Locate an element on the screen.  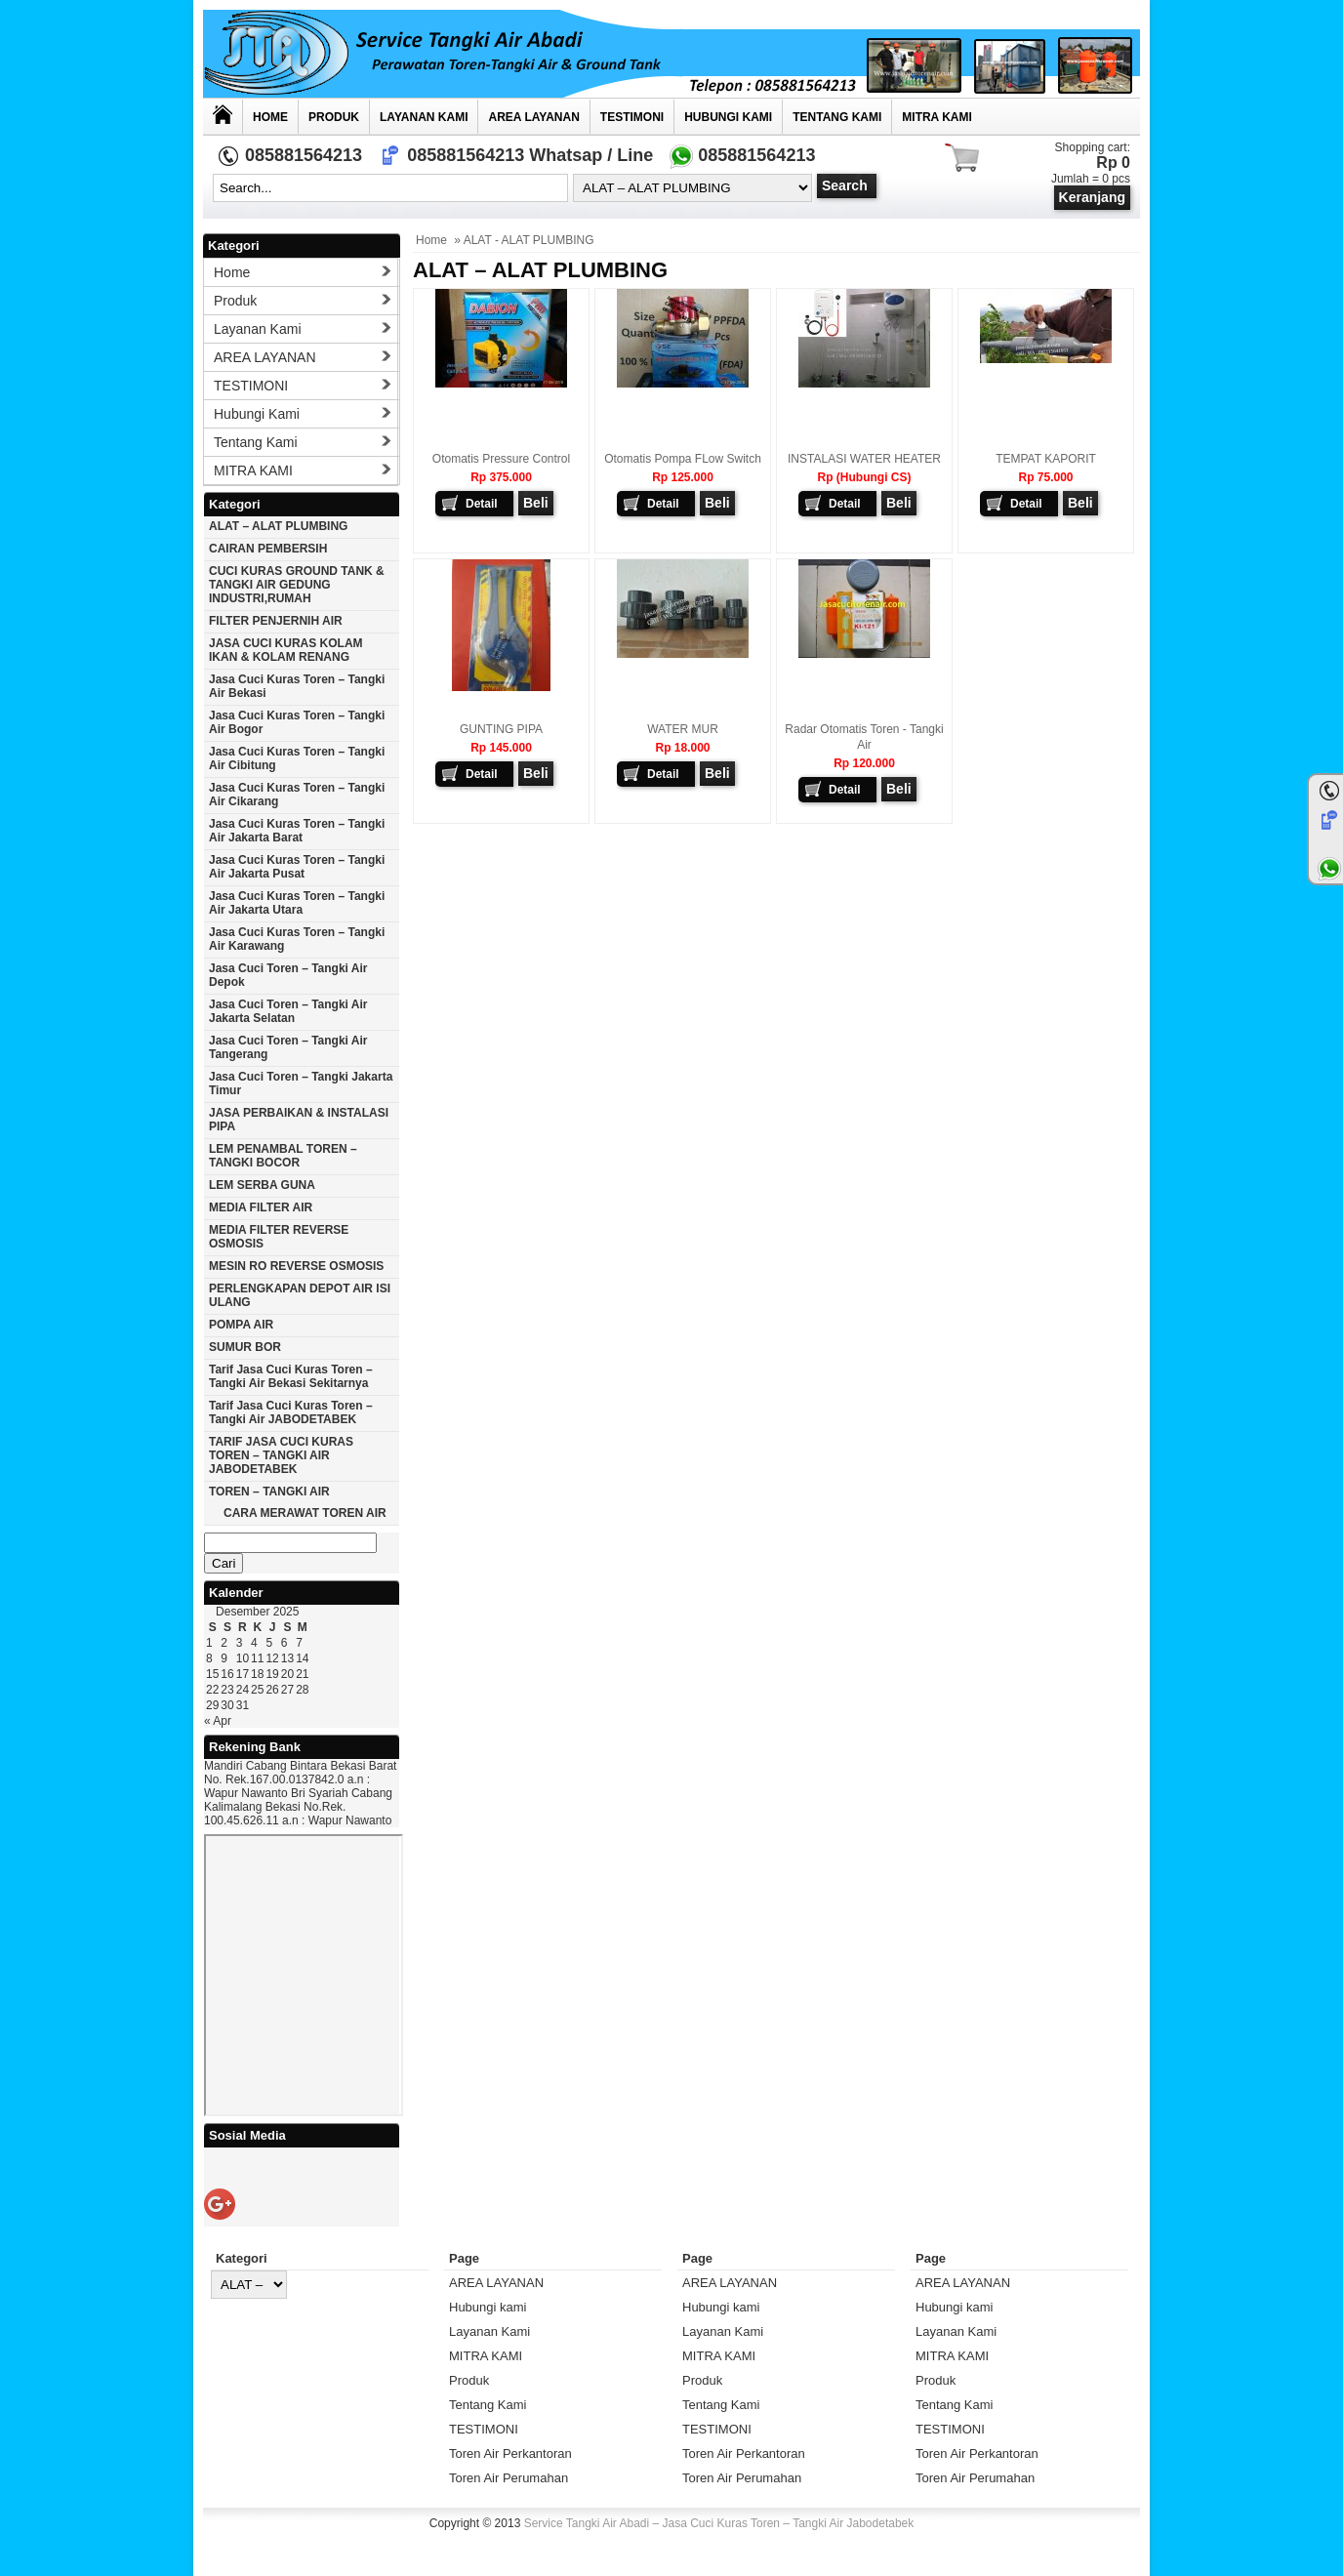
MEDIA FILTER AIR is located at coordinates (260, 1207).